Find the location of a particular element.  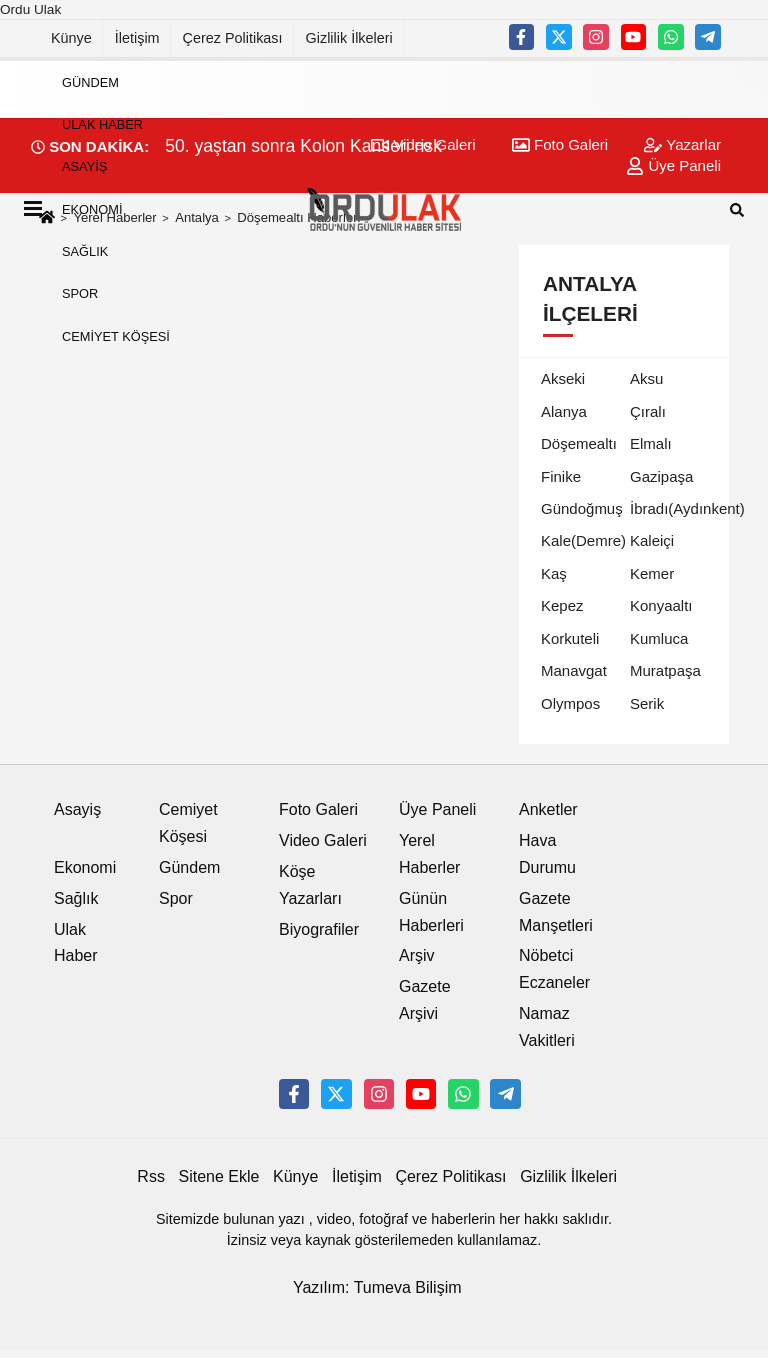

Sağlık is located at coordinates (85, 251).